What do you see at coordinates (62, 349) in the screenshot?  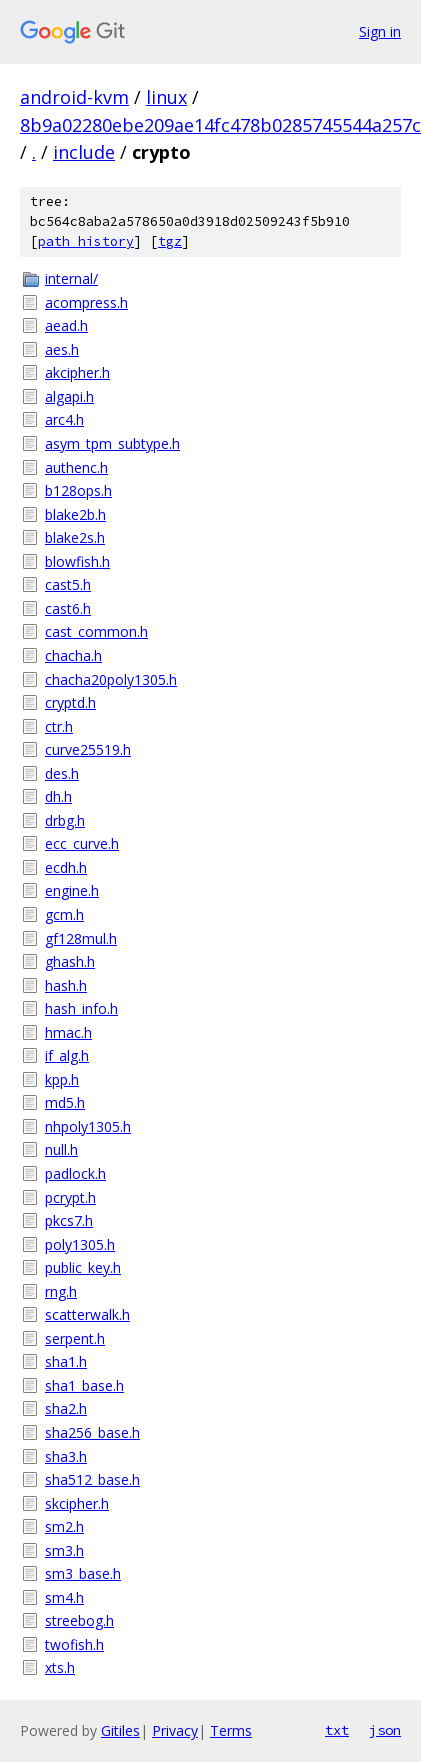 I see `aes.h` at bounding box center [62, 349].